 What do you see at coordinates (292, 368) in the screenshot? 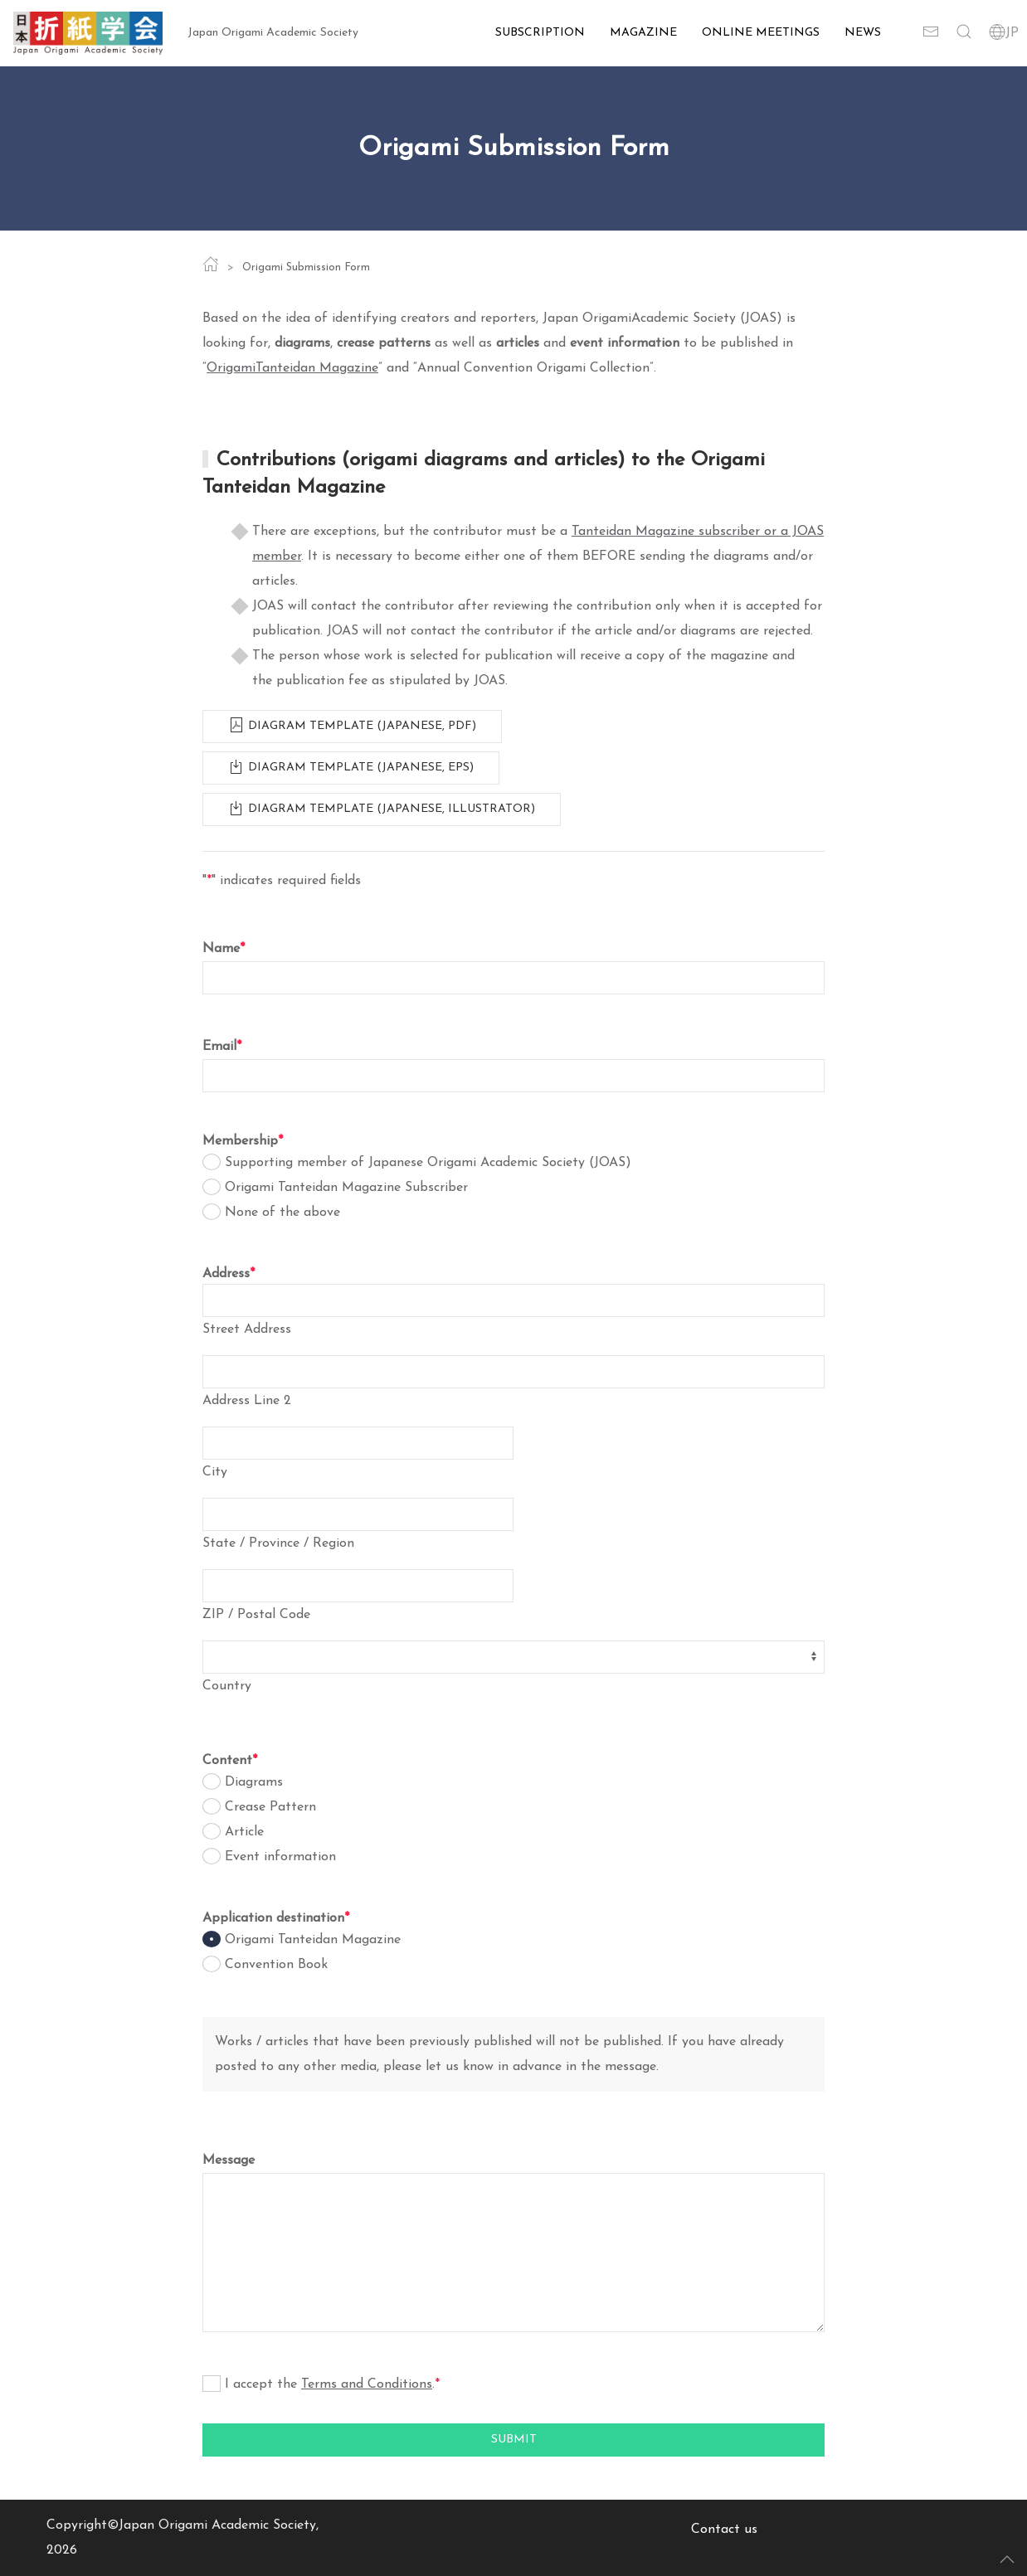
I see `OrigamiTanteidan Magazine` at bounding box center [292, 368].